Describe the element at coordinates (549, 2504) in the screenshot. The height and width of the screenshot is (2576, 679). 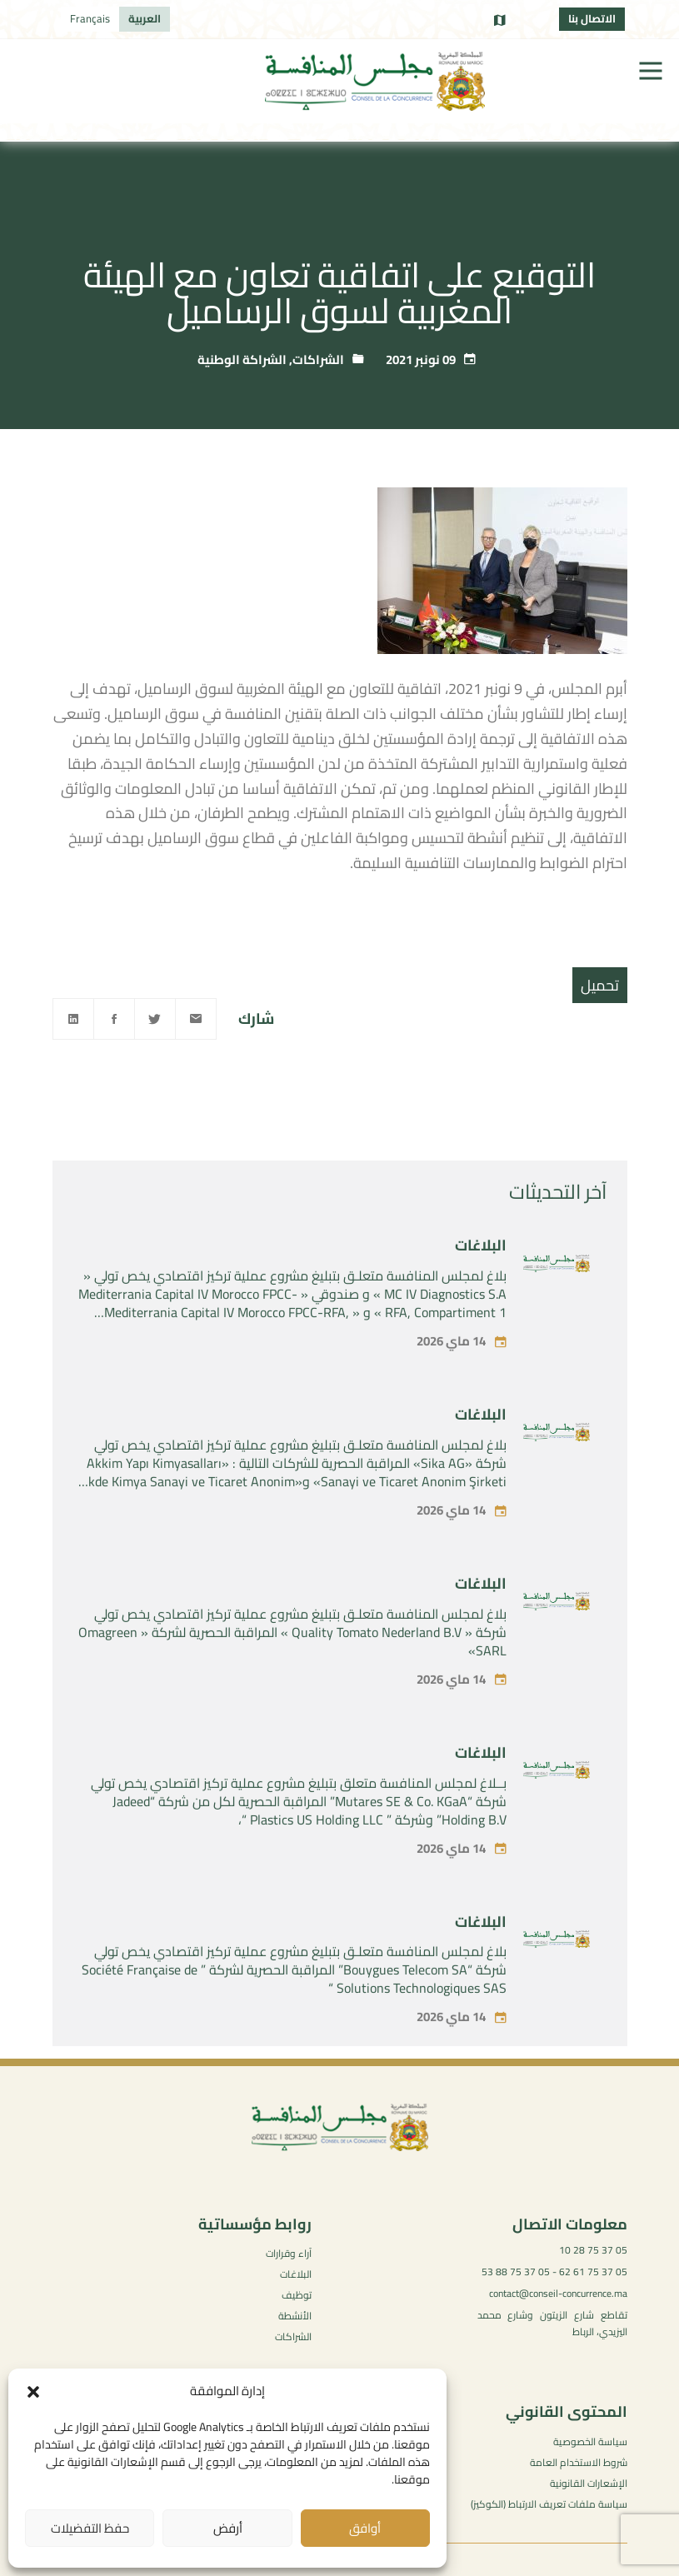
I see `سياسة ملفات تعريف الارتباط (الكوكيز)` at that location.